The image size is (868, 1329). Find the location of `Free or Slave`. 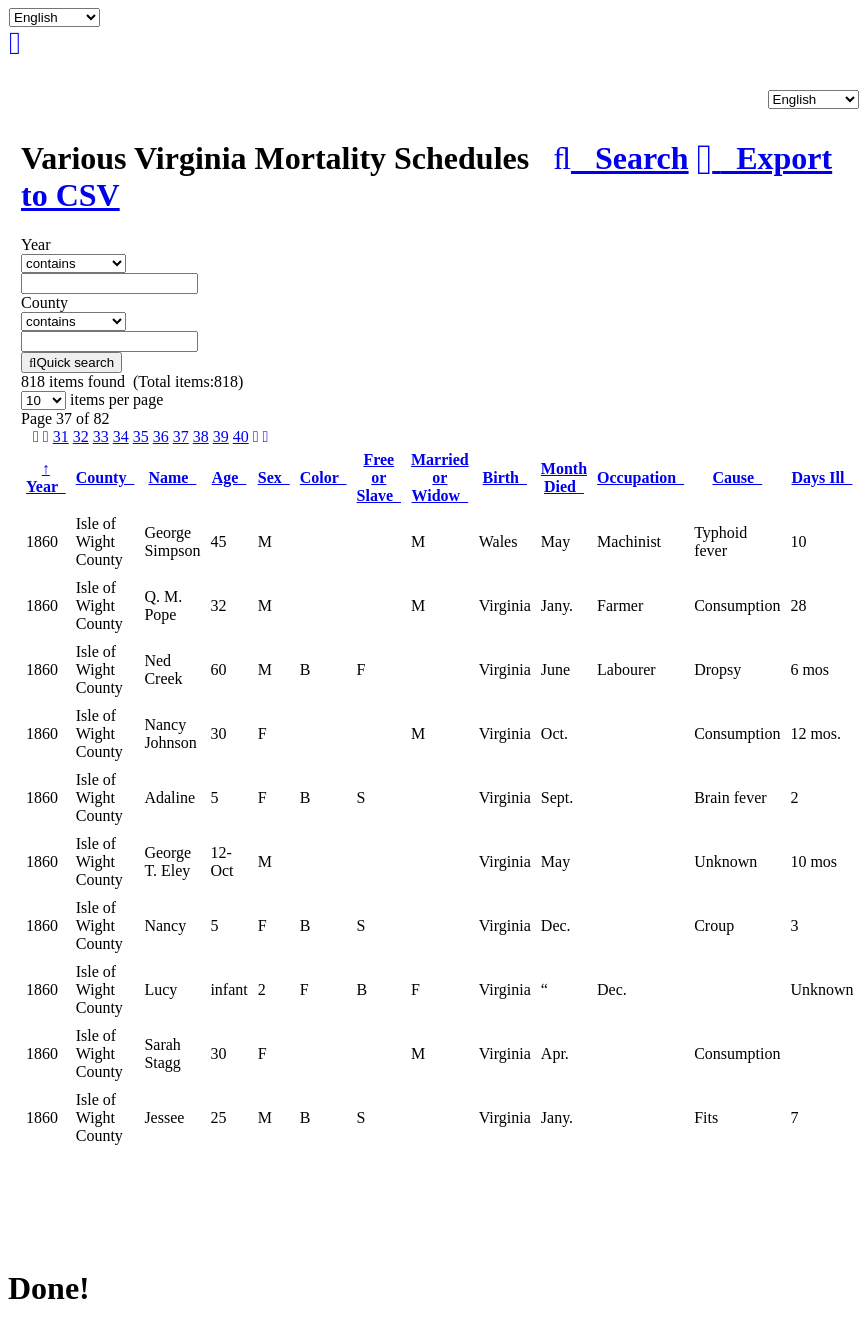

Free or Slave is located at coordinates (379, 477).